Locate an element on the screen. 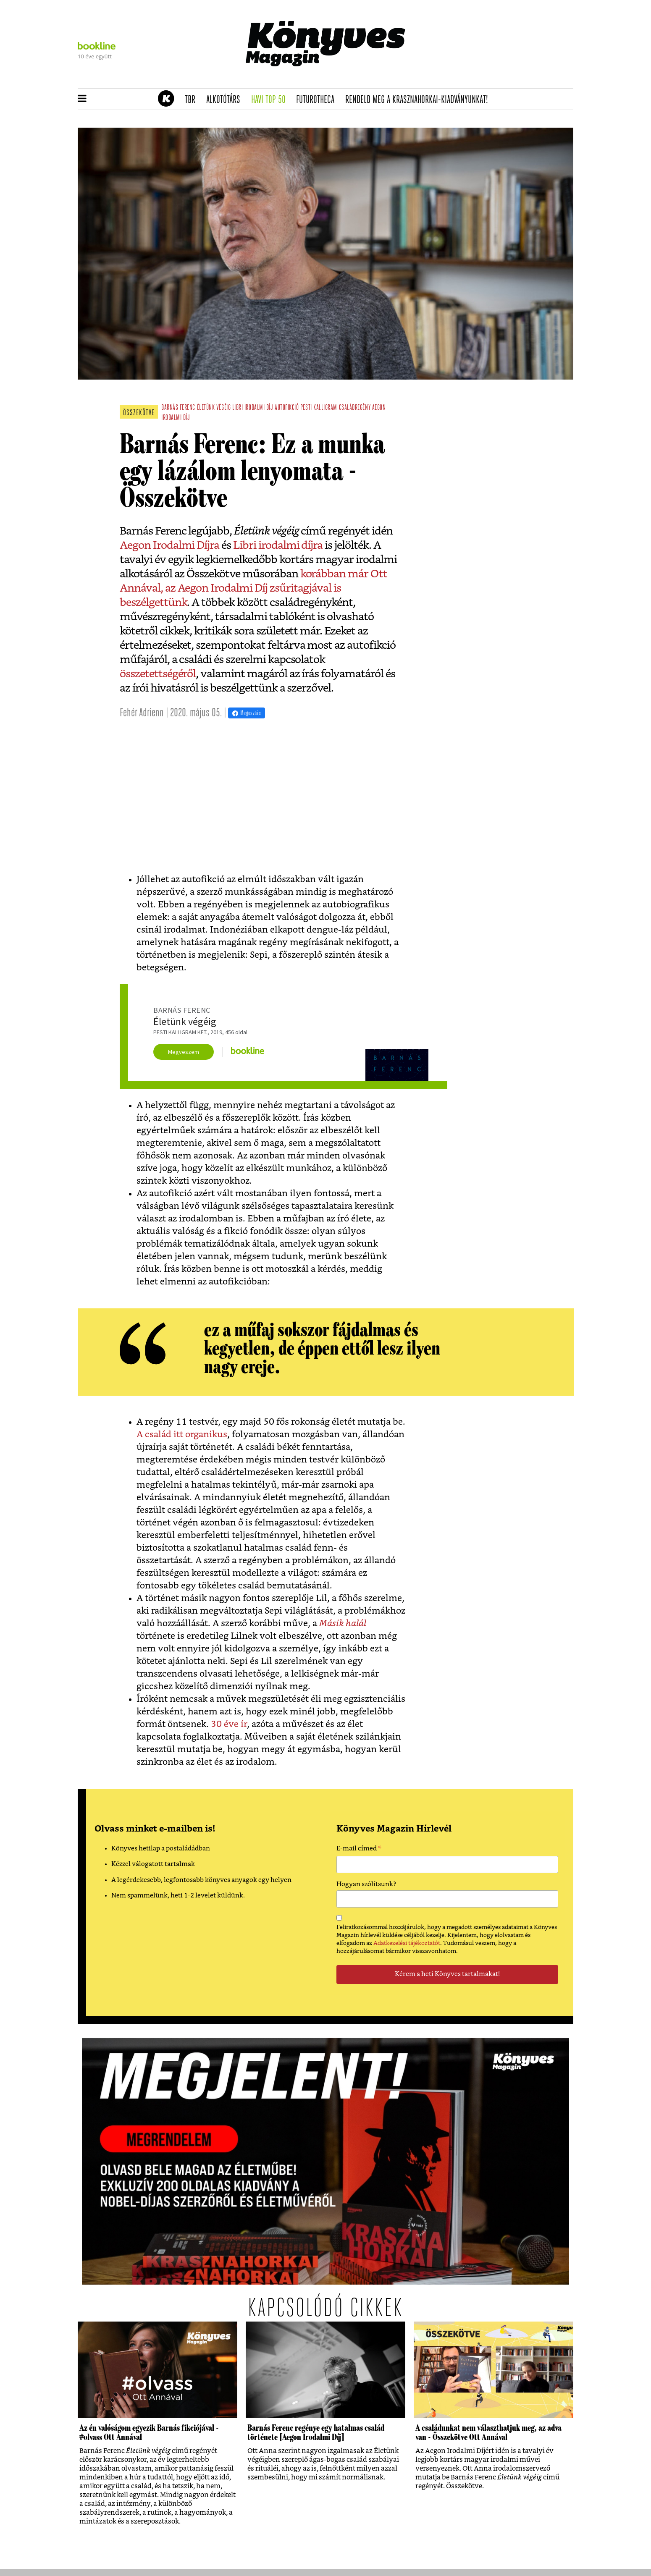  Havi TOP 50 is located at coordinates (271, 100).